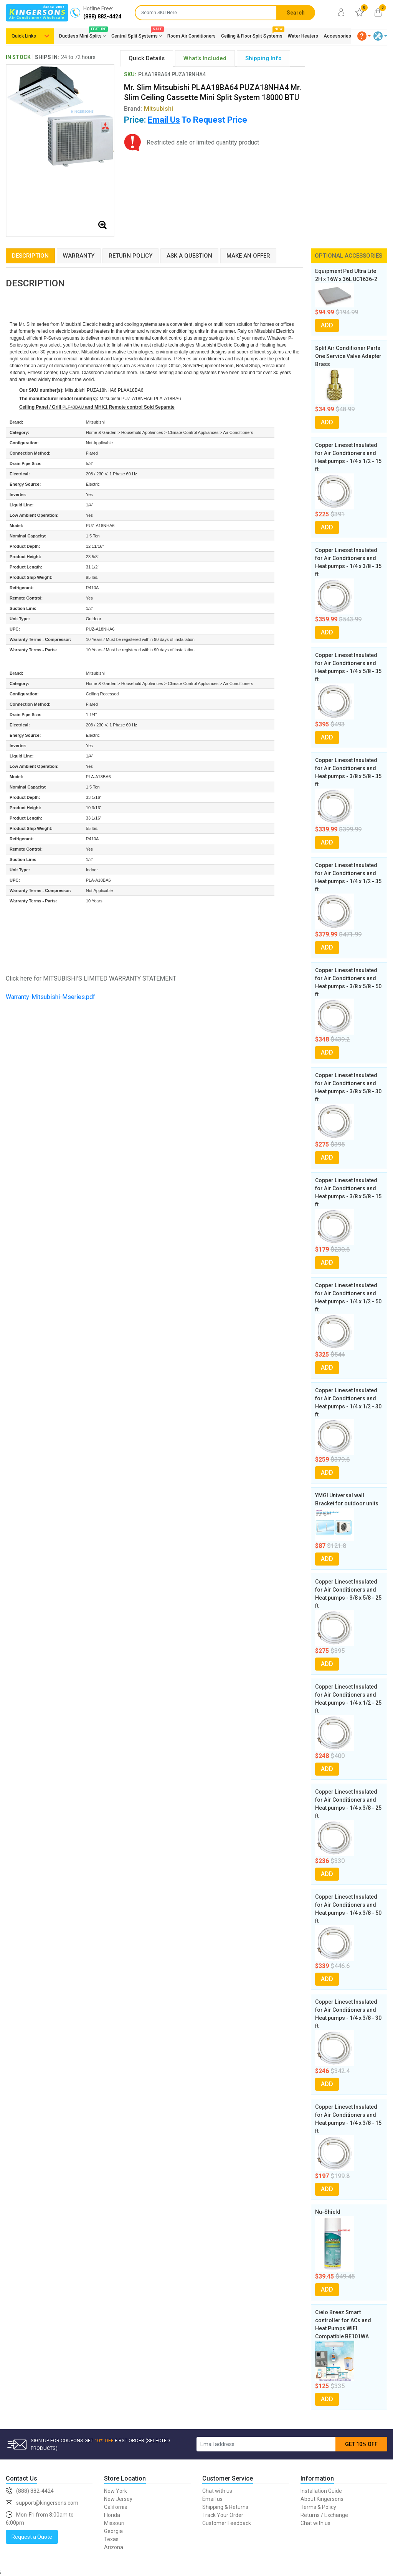 Image resolution: width=393 pixels, height=2576 pixels. What do you see at coordinates (115, 2507) in the screenshot?
I see `California` at bounding box center [115, 2507].